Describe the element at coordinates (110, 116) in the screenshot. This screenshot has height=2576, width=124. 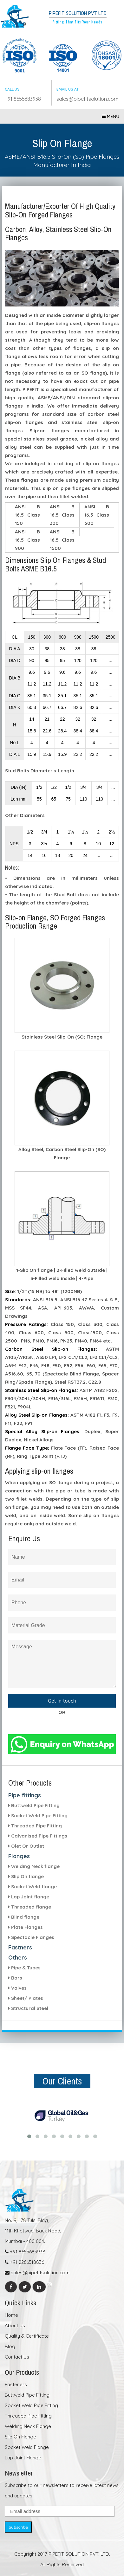
I see `Menu` at that location.